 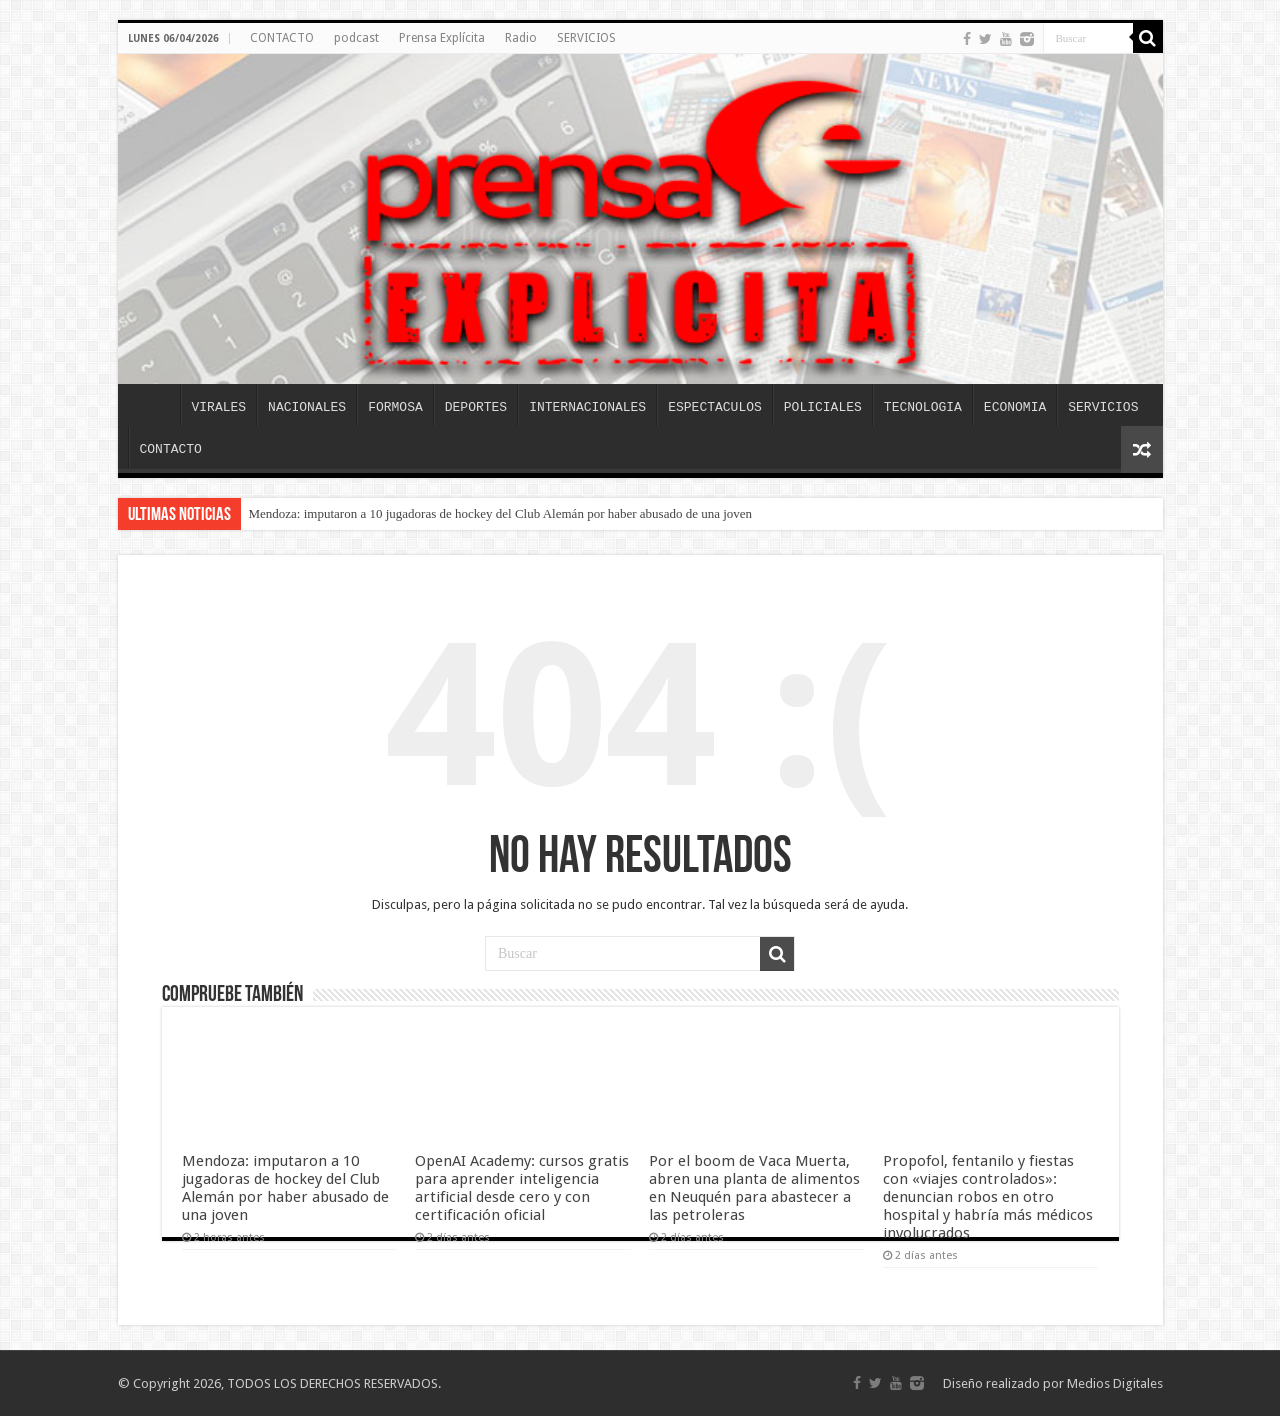 I want to click on Prensa Explícita, so click(x=442, y=38).